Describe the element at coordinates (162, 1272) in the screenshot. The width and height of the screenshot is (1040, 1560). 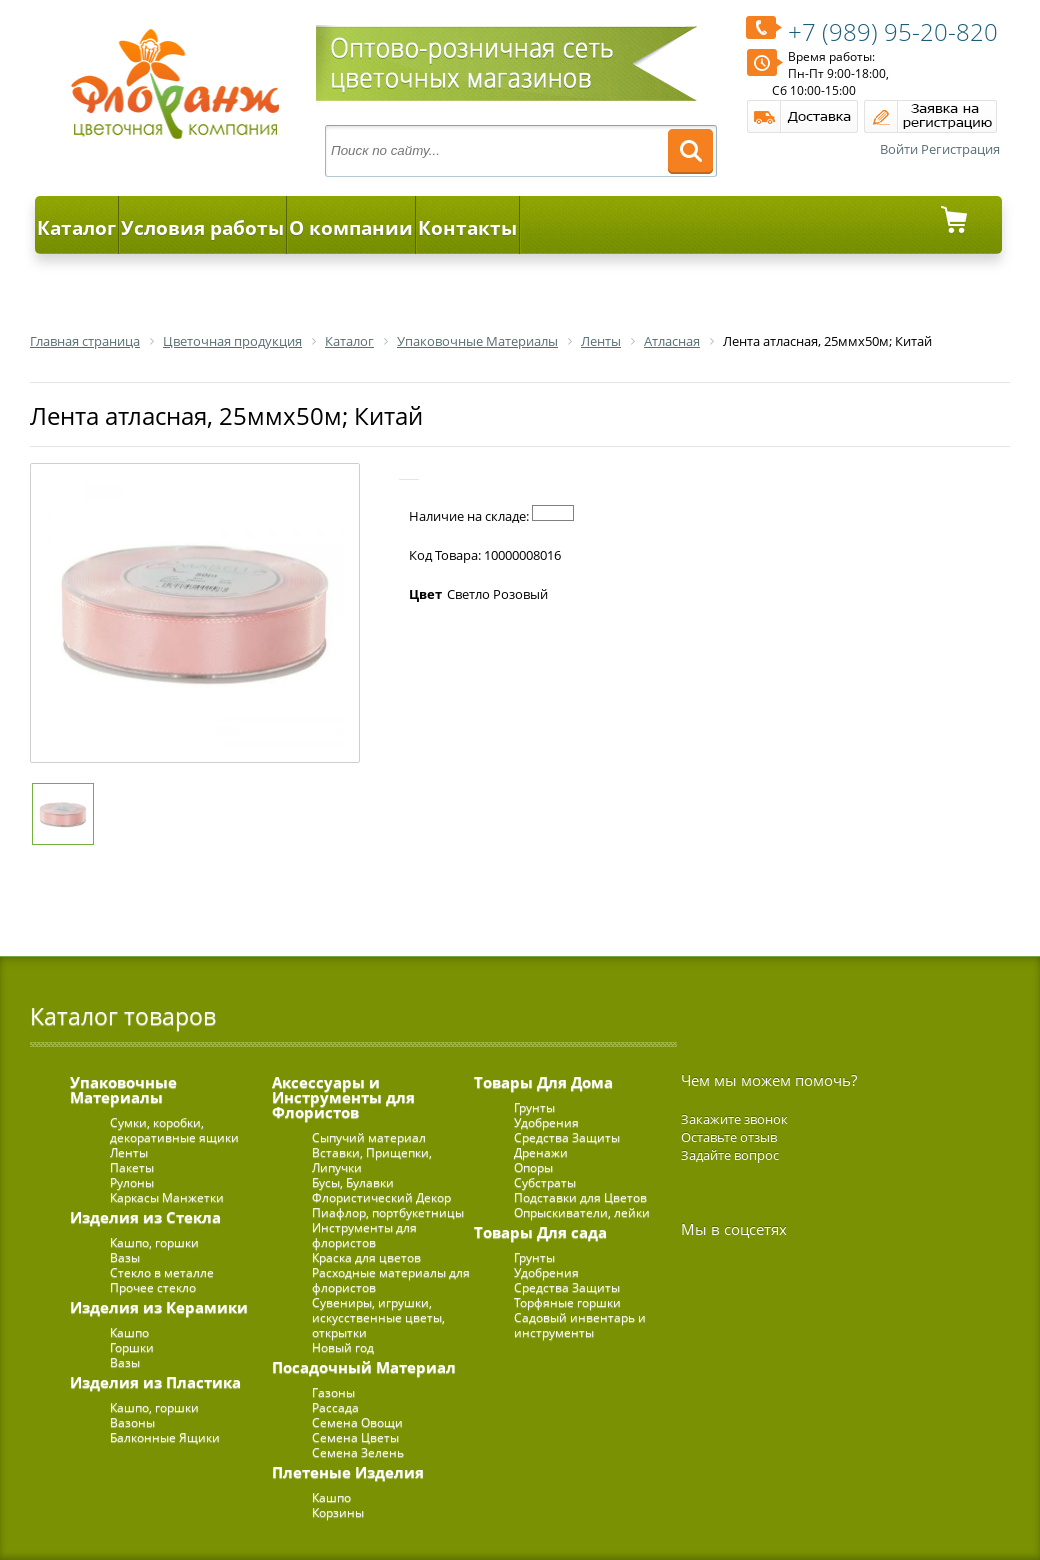
I see `Стекло в металле` at that location.